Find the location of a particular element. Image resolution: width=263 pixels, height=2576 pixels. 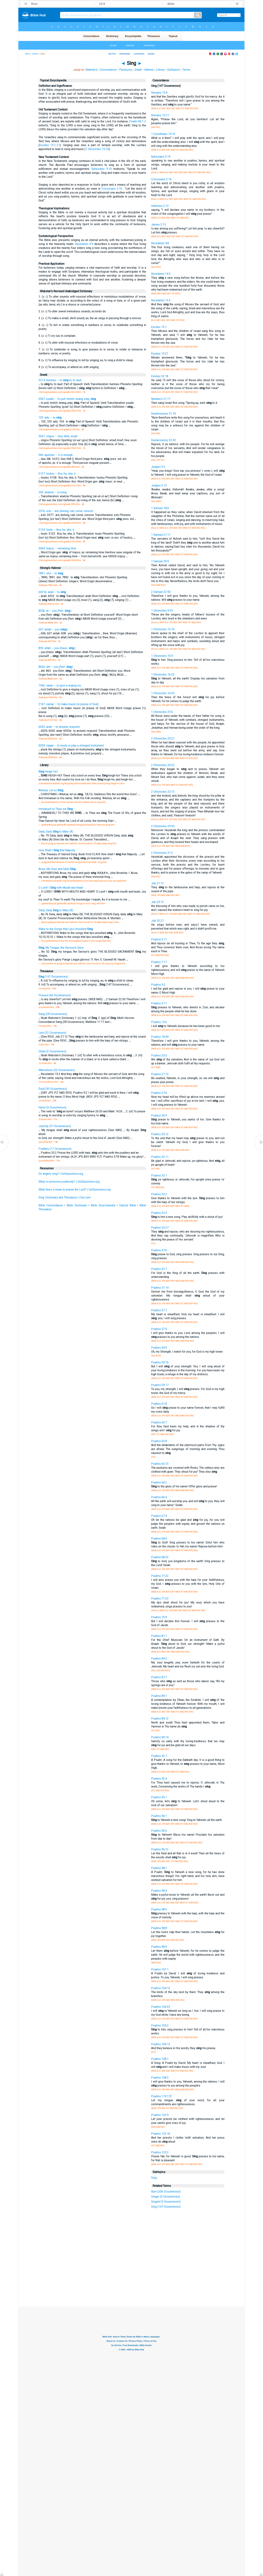

Psalms 59:16 is located at coordinates (160, 1362).